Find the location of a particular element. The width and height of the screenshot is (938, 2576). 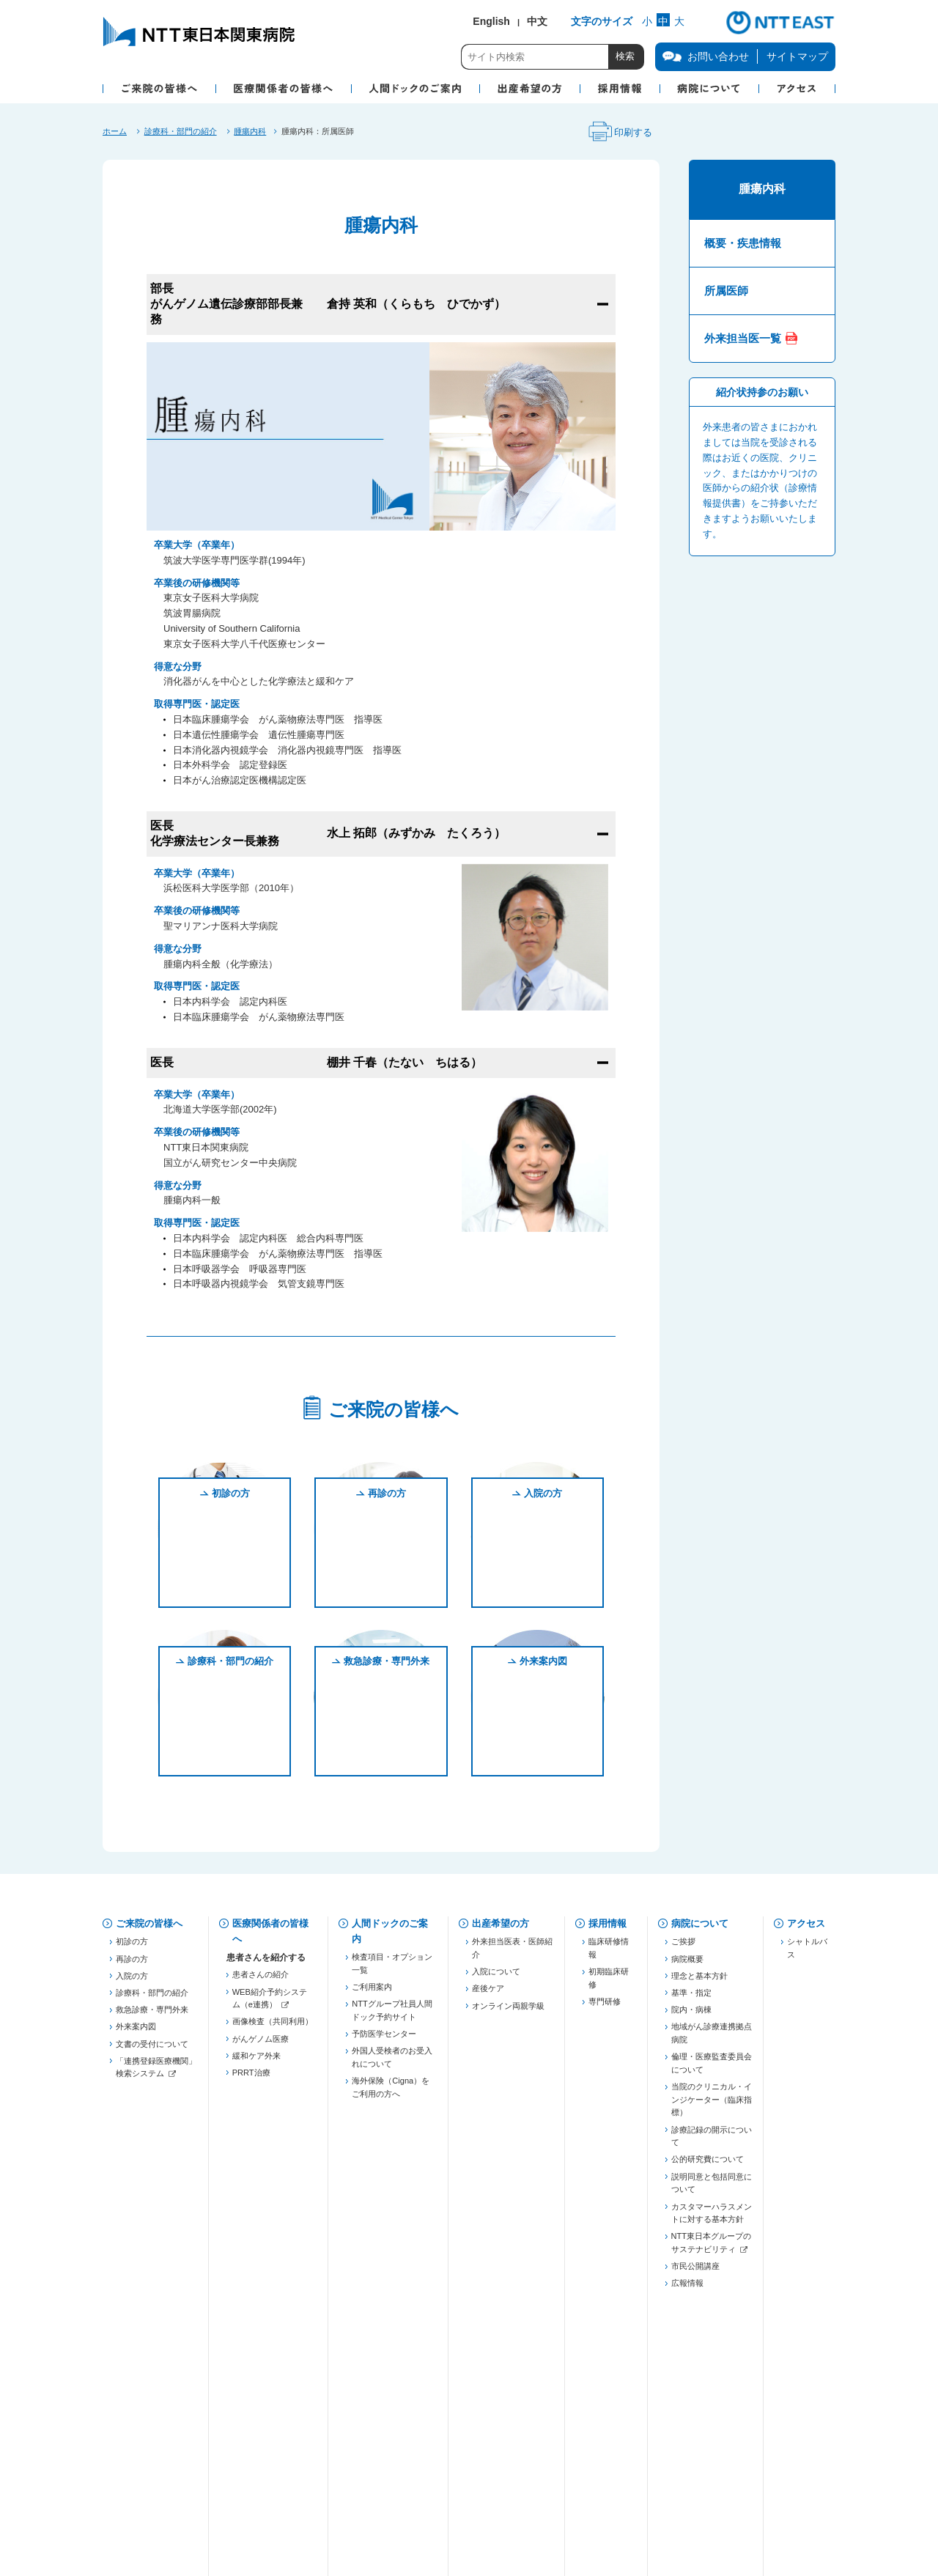

東京都糖尿病医療連携推進事業 is located at coordinates (272, 2253).